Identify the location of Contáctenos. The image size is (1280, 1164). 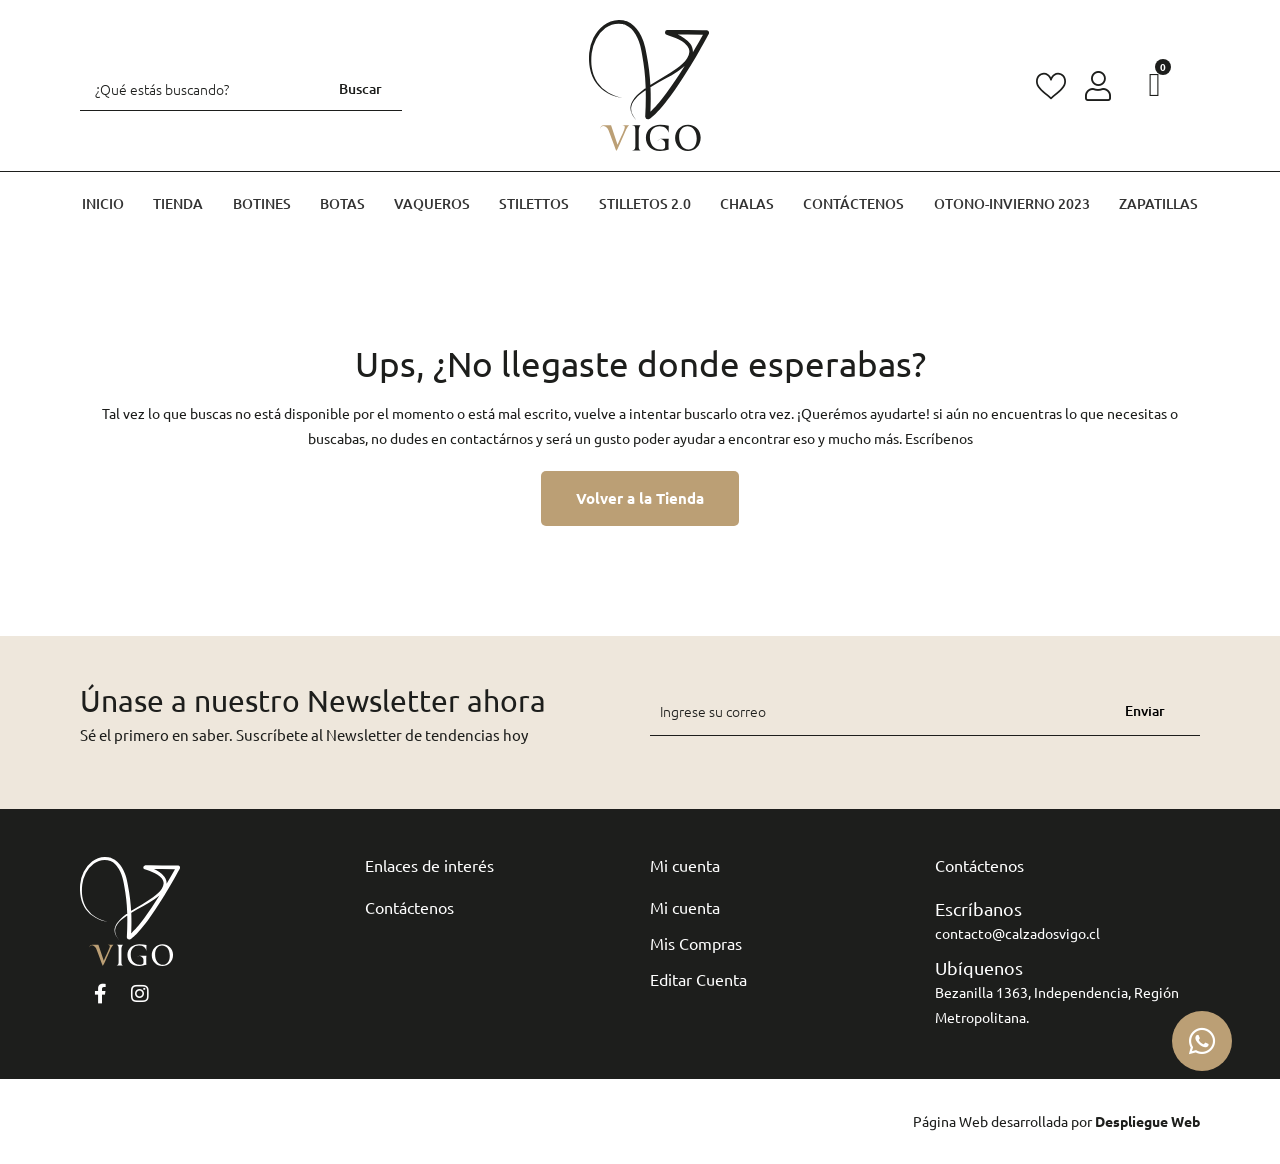
(853, 203).